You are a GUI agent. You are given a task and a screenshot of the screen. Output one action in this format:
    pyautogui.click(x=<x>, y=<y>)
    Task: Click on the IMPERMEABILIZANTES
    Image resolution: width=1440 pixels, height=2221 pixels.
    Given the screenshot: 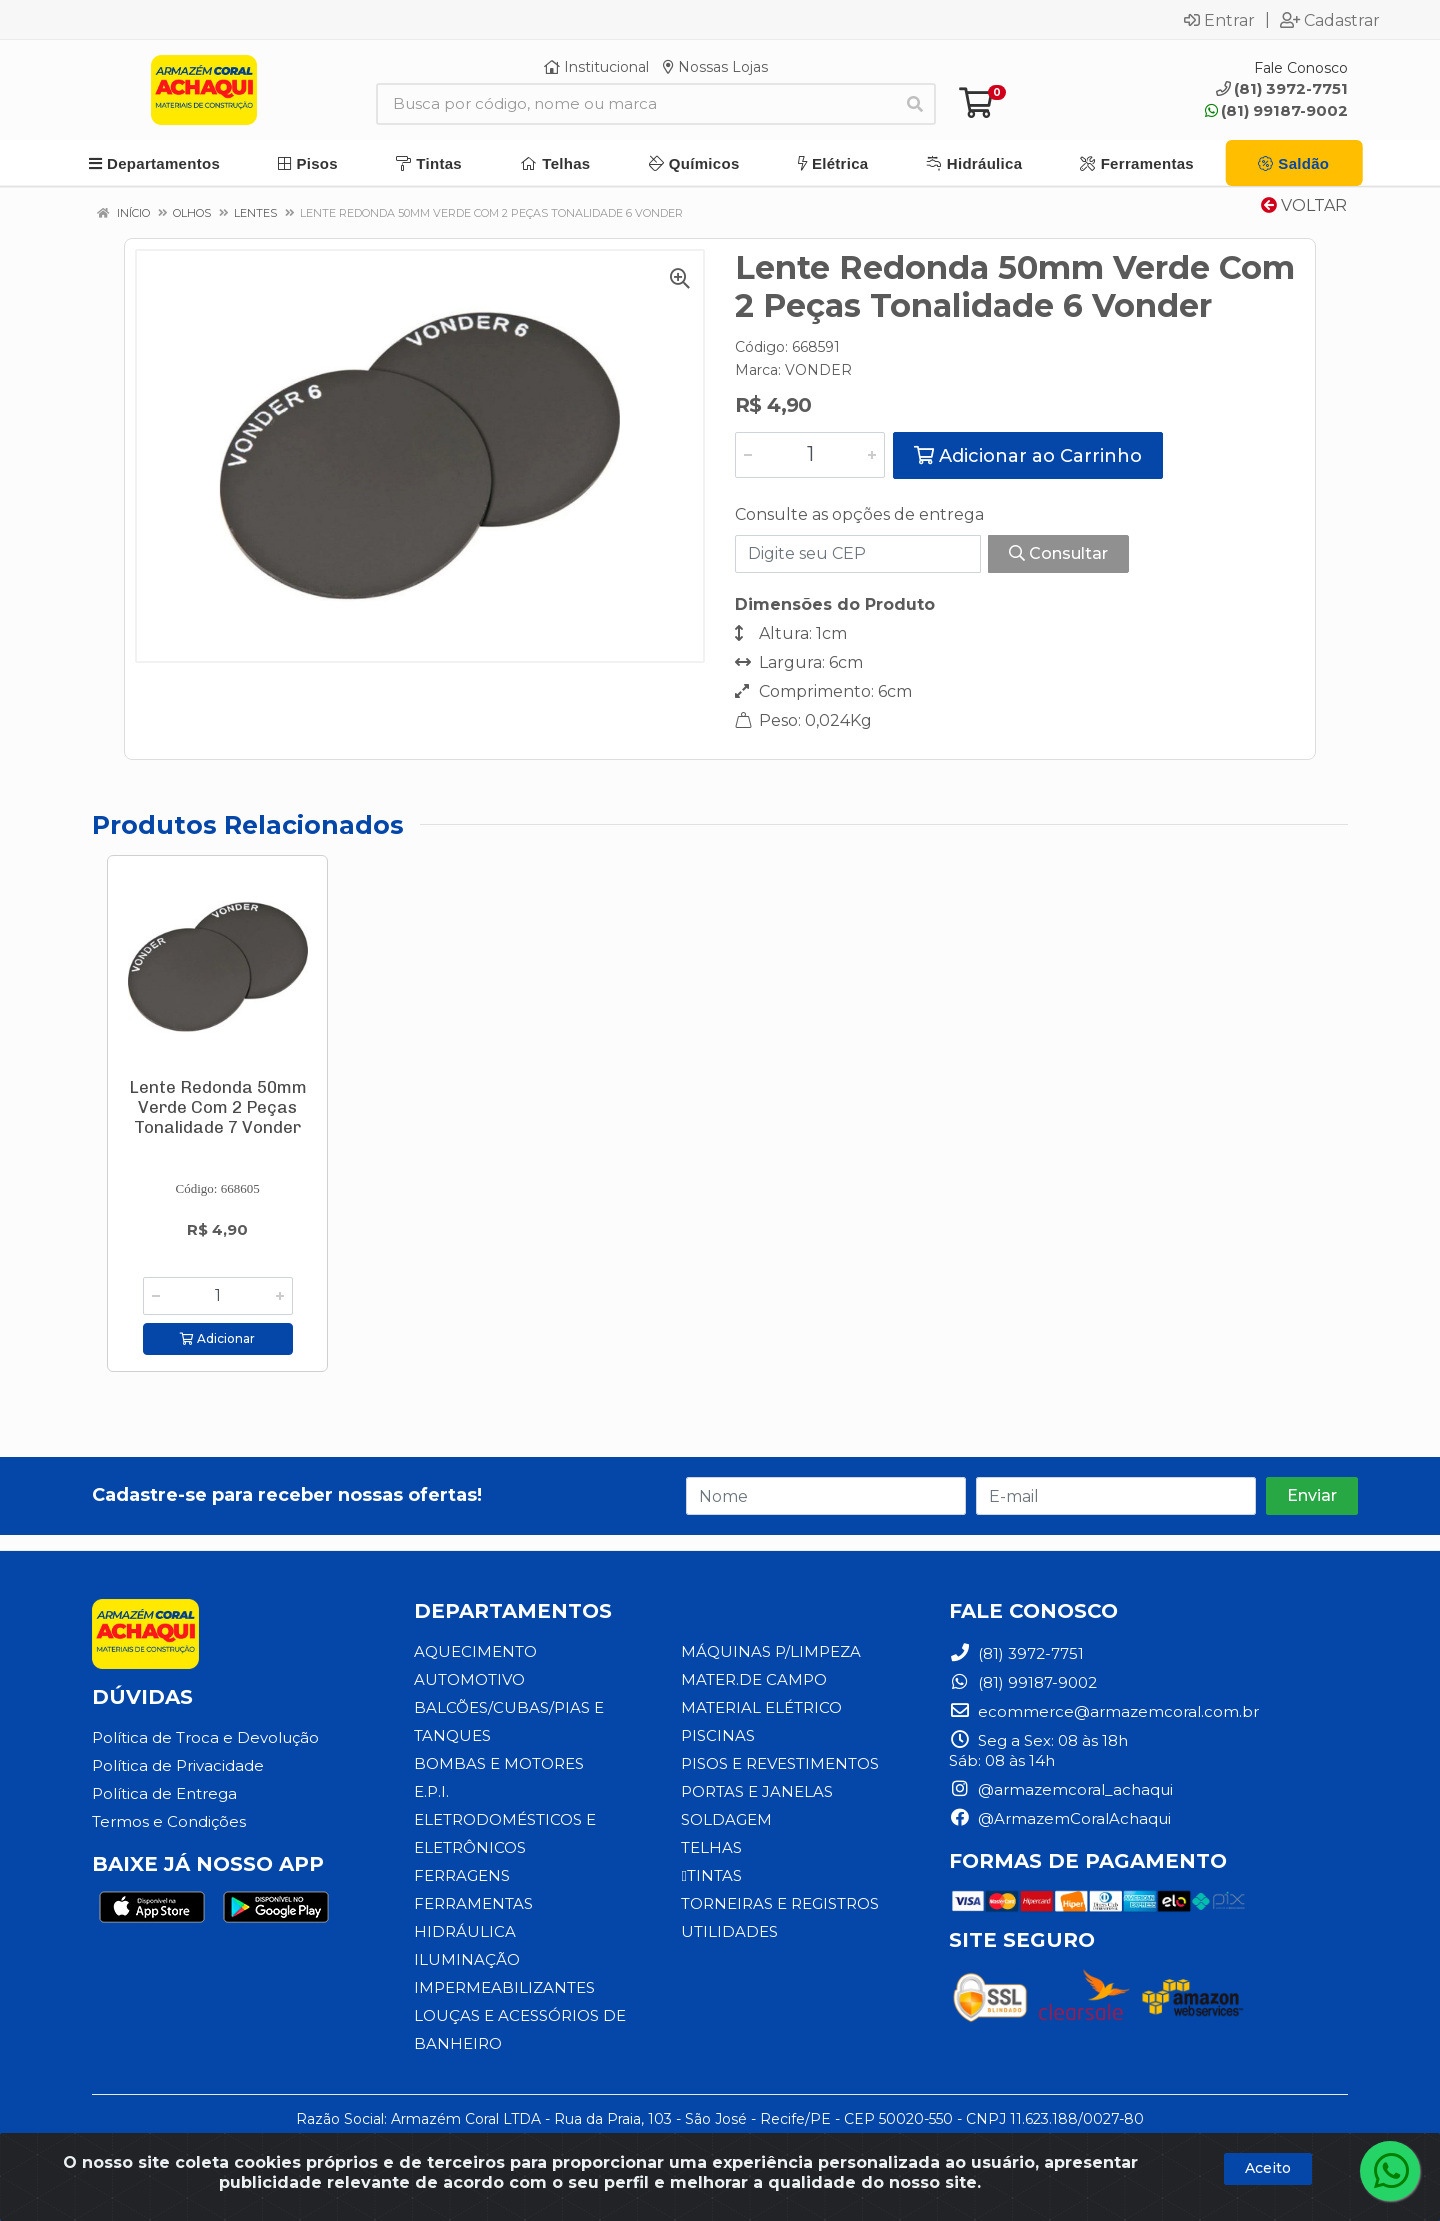 What is the action you would take?
    pyautogui.click(x=504, y=1987)
    